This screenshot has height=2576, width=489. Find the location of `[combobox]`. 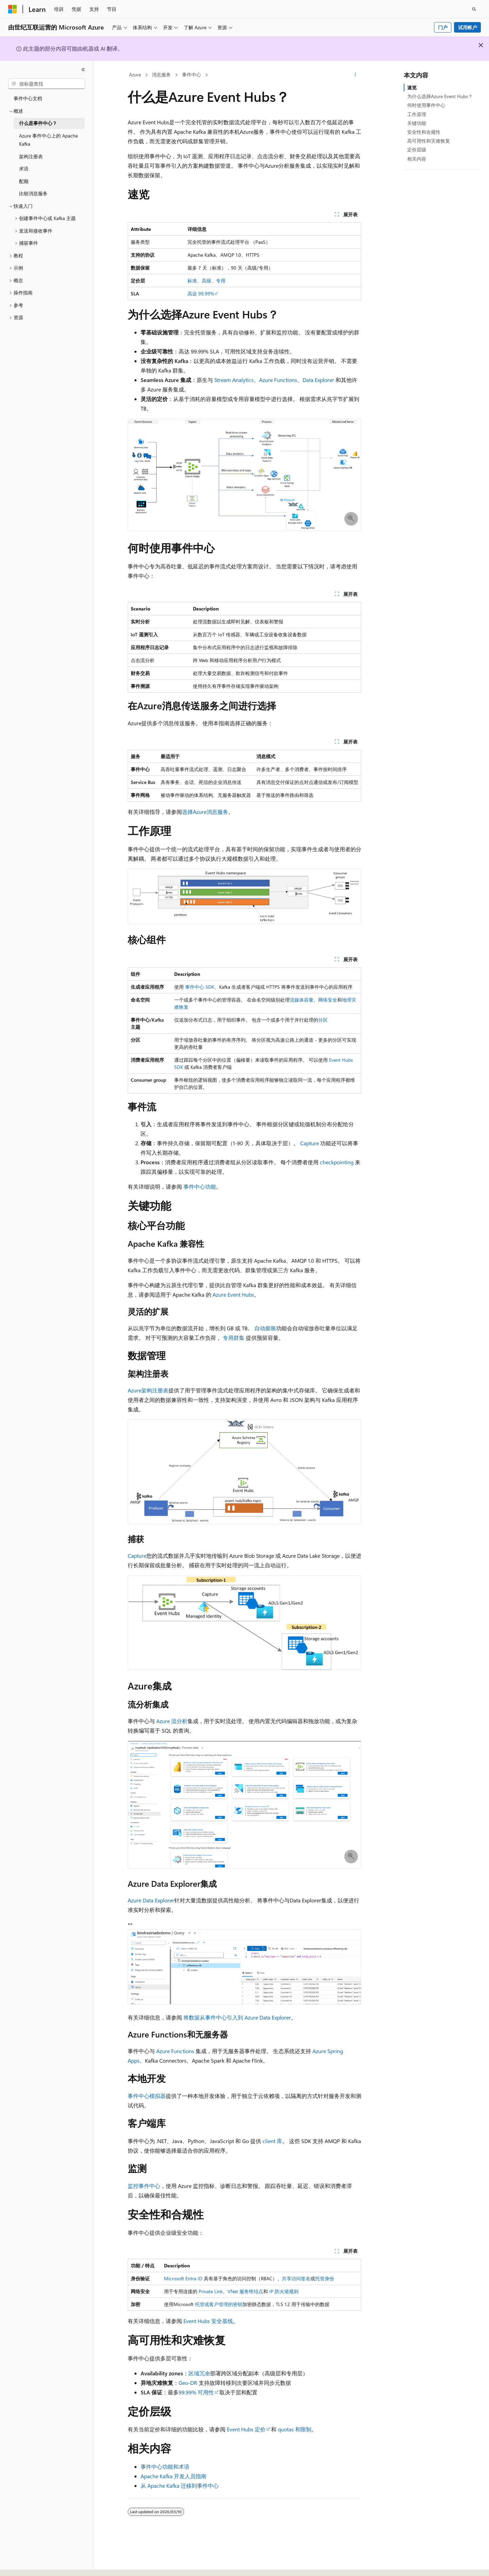

[combobox] is located at coordinates (46, 83).